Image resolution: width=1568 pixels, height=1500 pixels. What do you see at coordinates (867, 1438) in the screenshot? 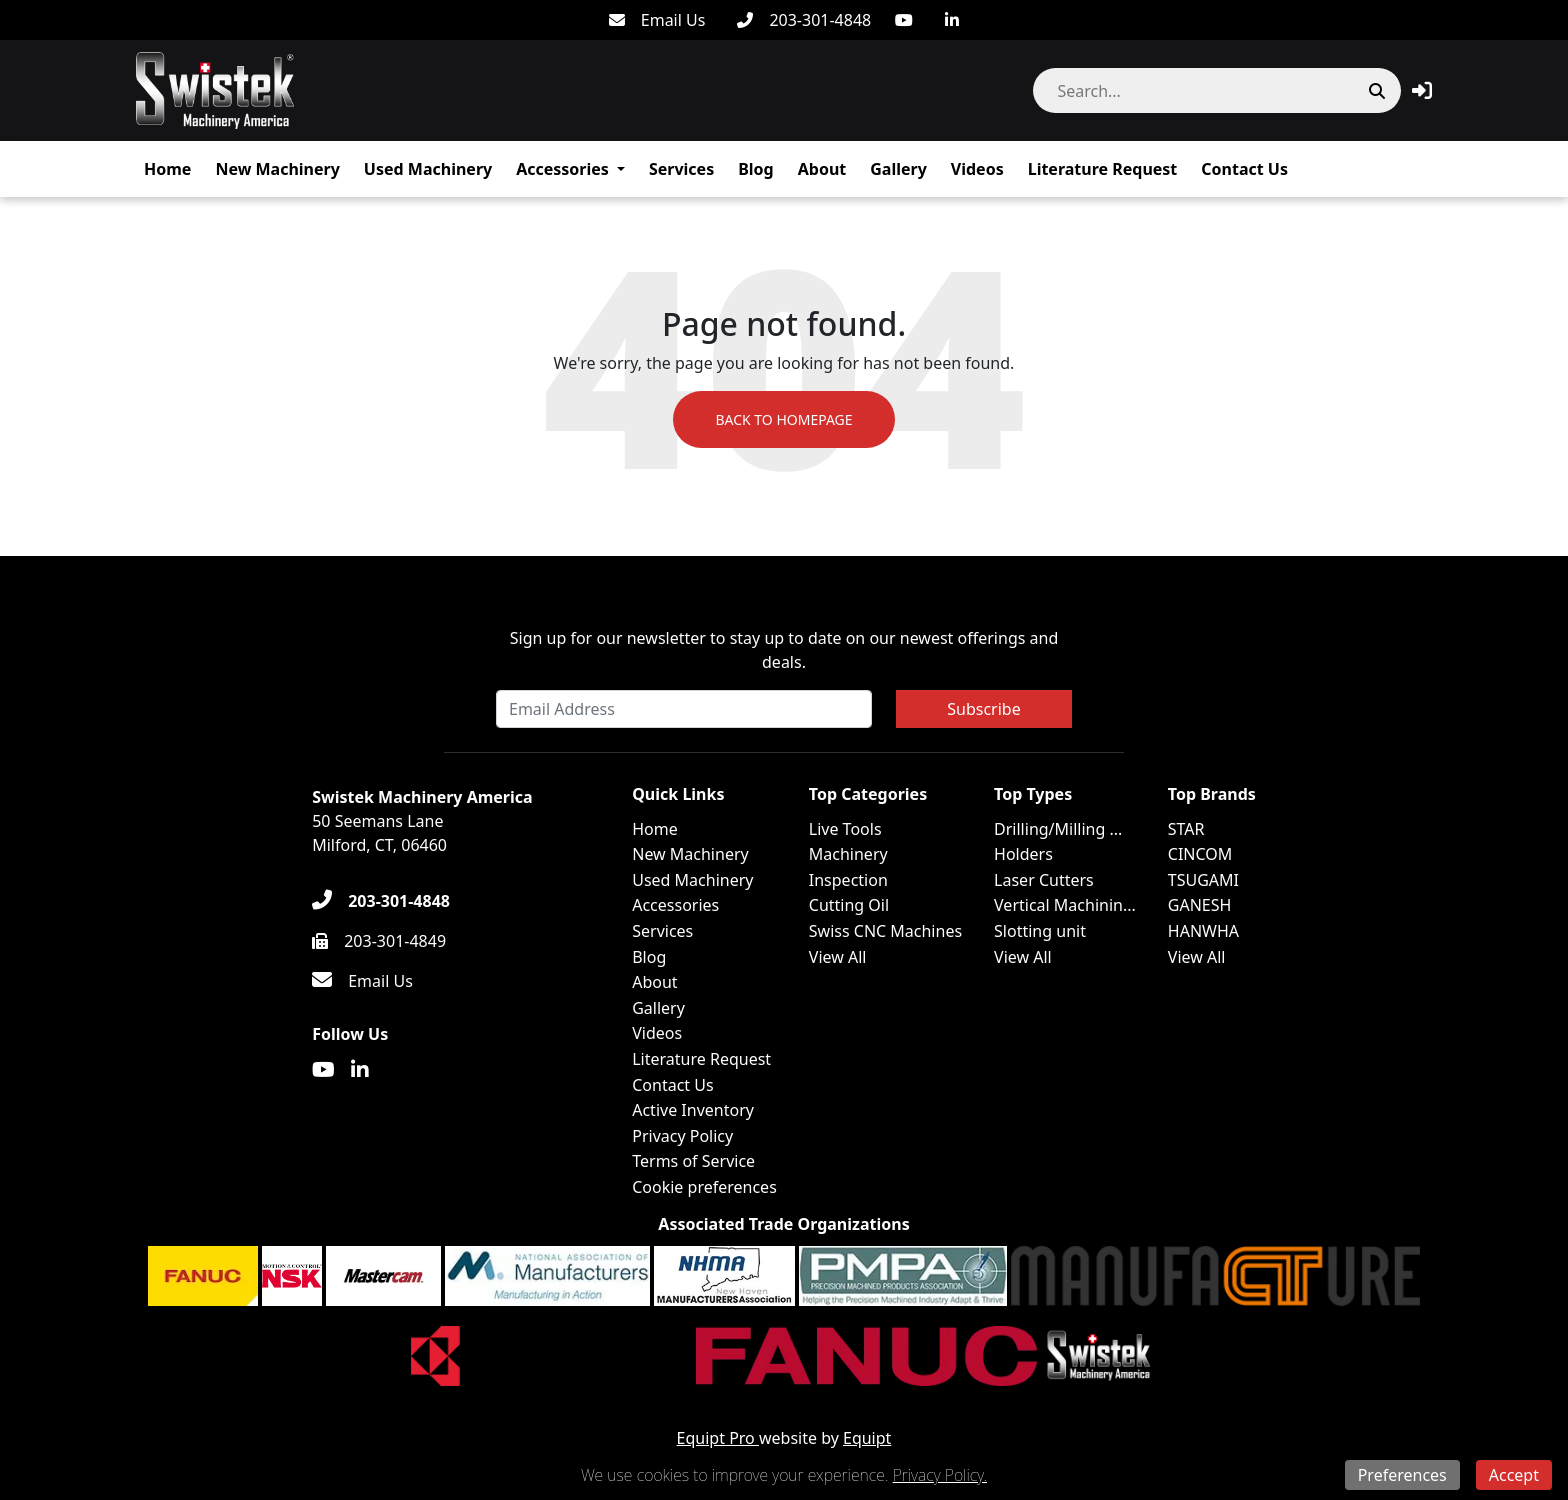
I see `Equipt` at bounding box center [867, 1438].